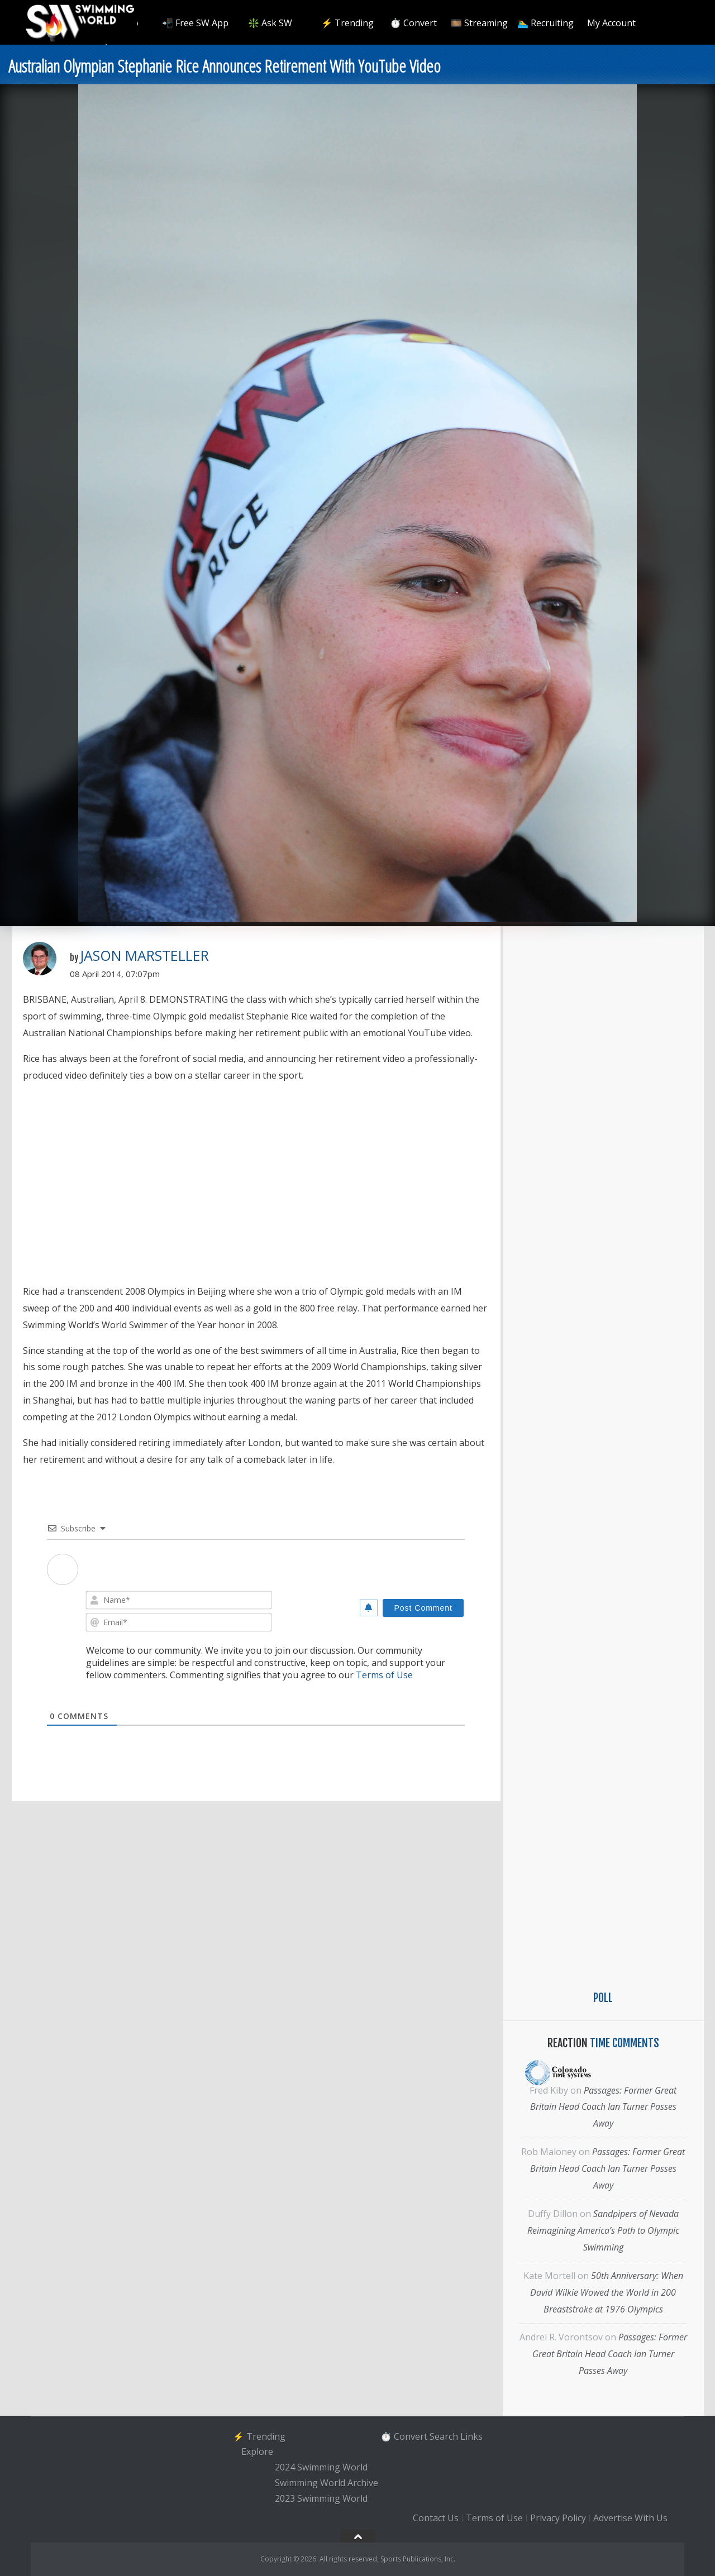  I want to click on 🏊‍♂️ Recruiting, so click(545, 23).